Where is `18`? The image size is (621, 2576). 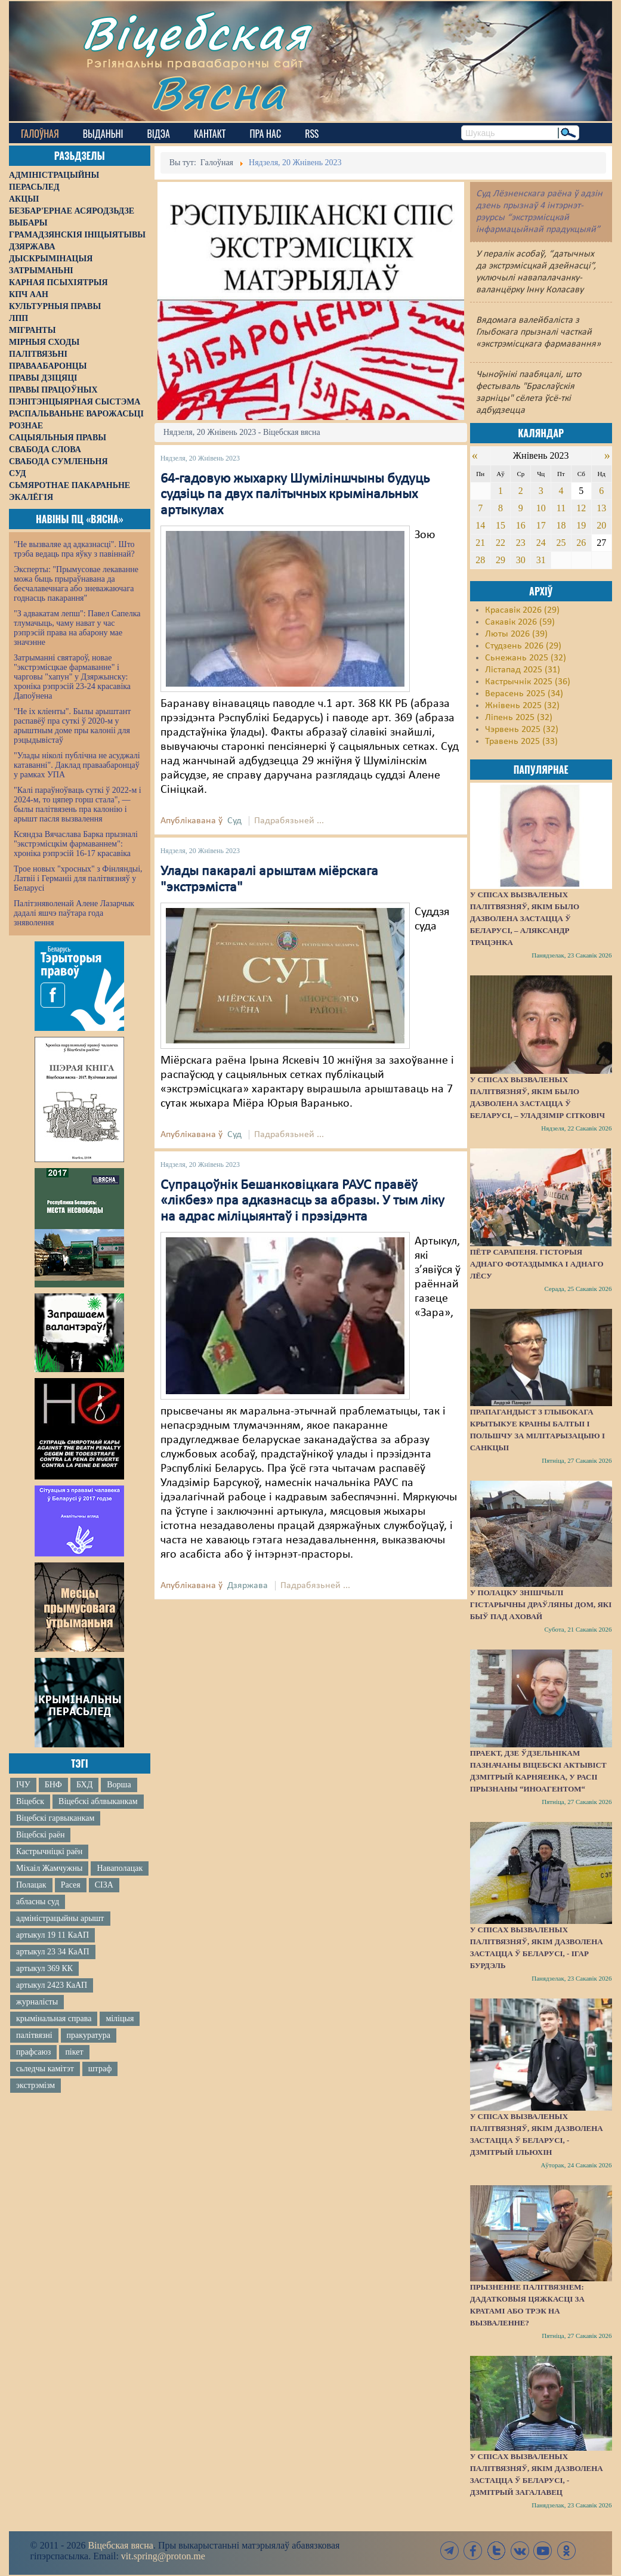 18 is located at coordinates (561, 525).